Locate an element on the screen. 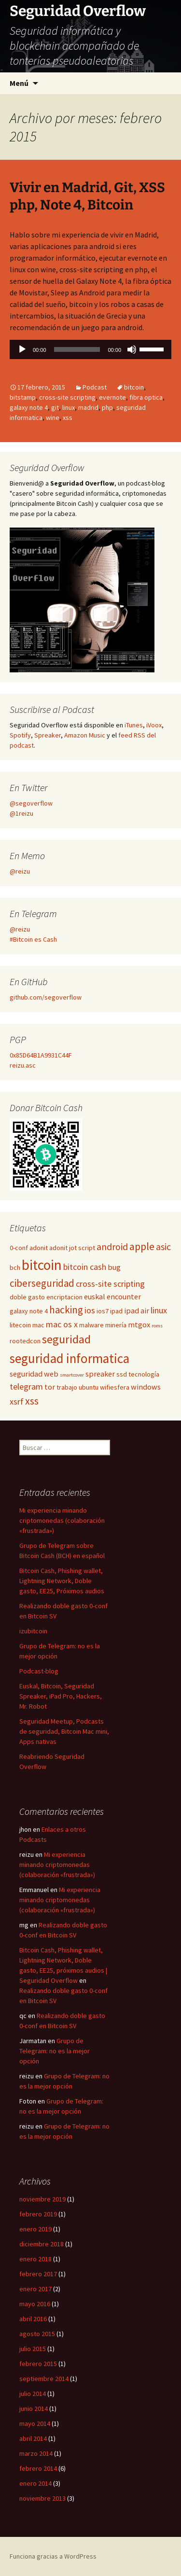 This screenshot has height=2576, width=181. bitstamp is located at coordinates (23, 397).